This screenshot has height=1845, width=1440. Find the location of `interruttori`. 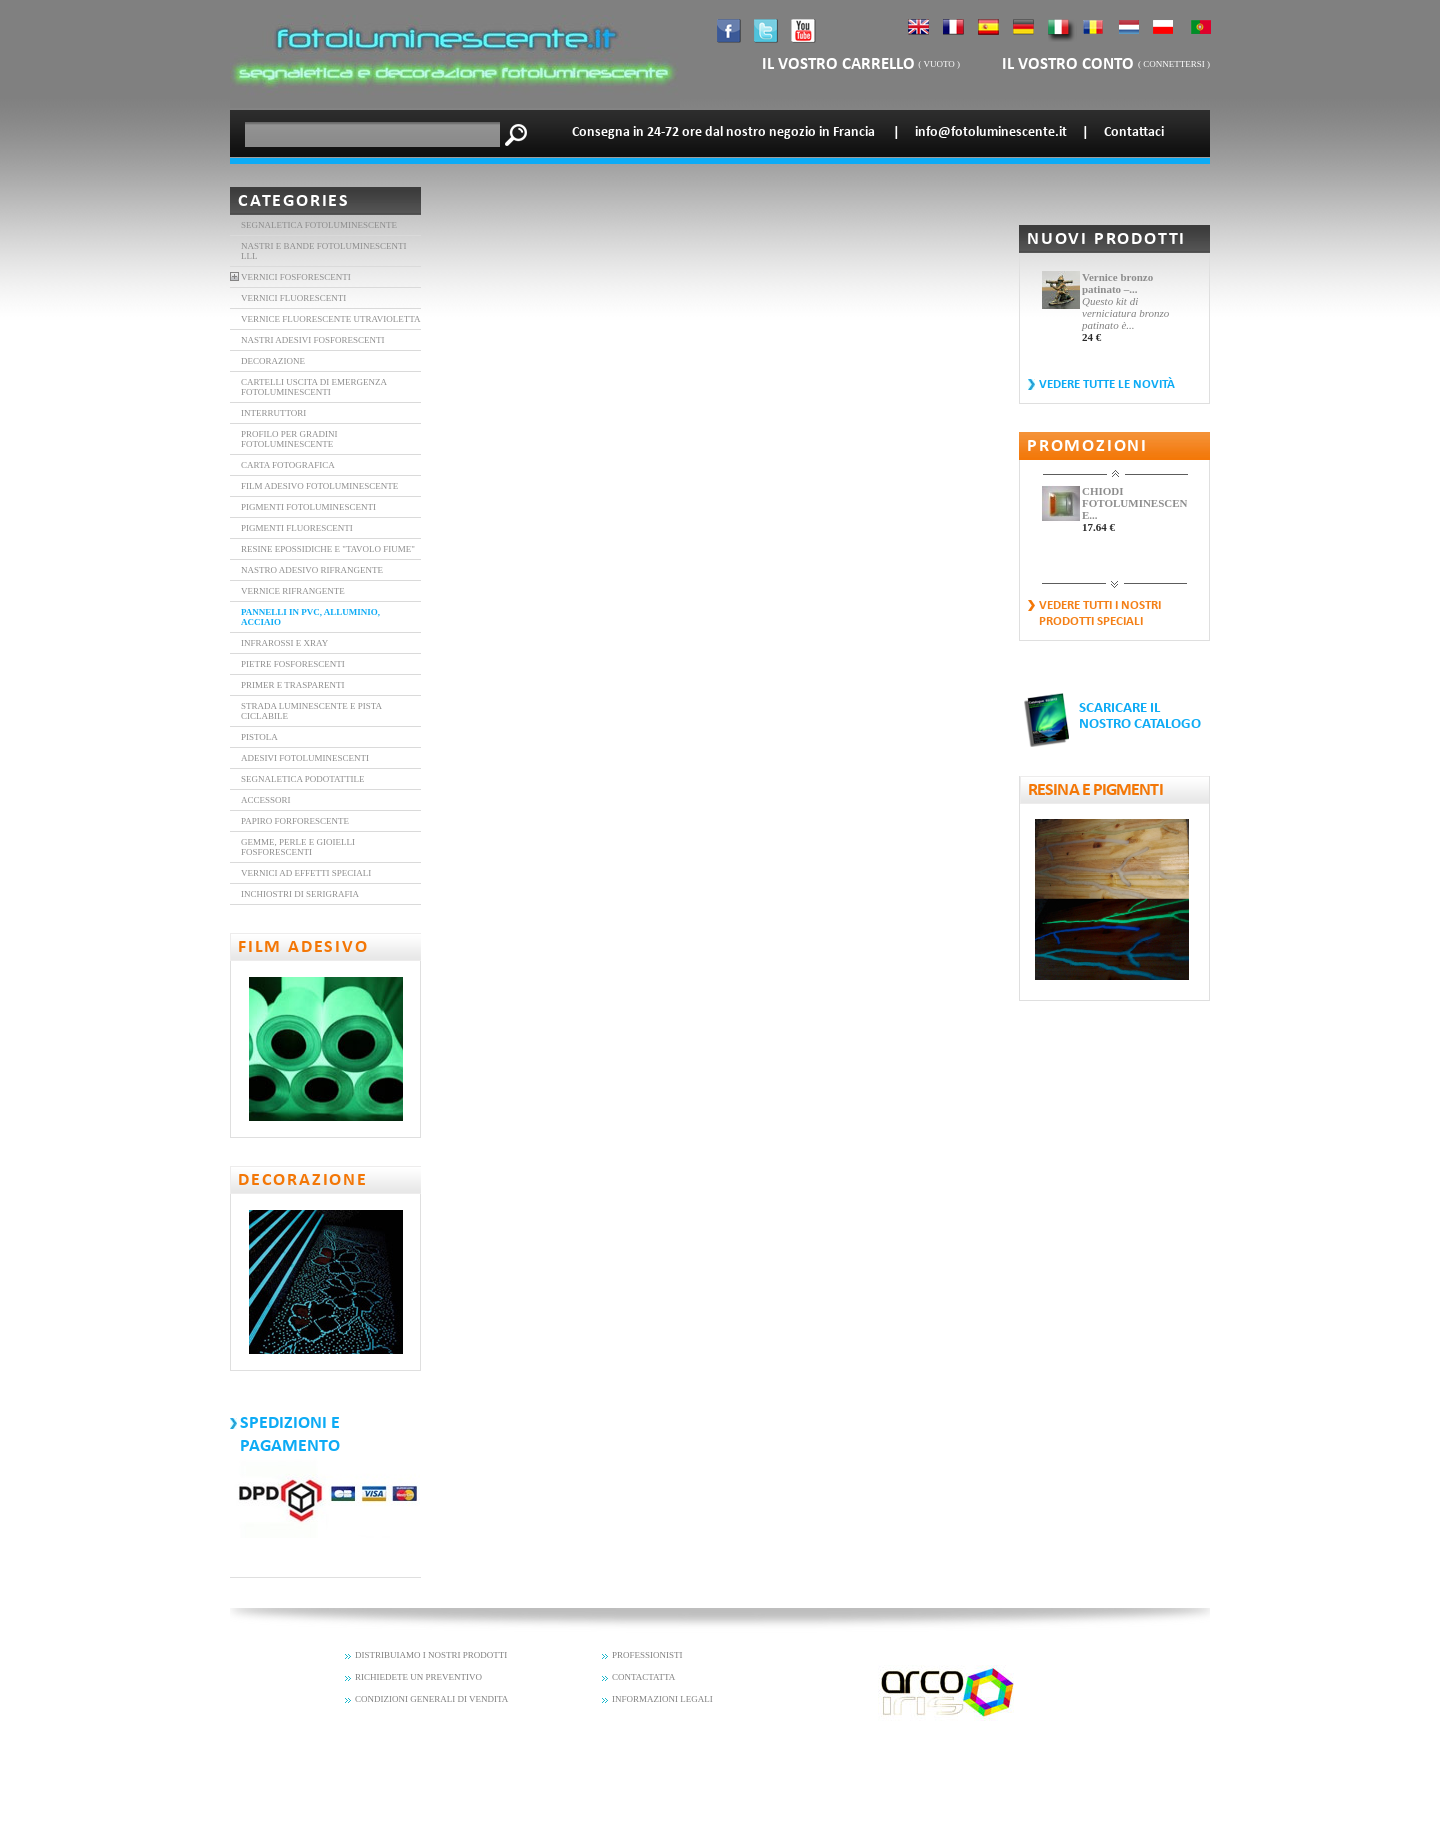

interruttori is located at coordinates (273, 413).